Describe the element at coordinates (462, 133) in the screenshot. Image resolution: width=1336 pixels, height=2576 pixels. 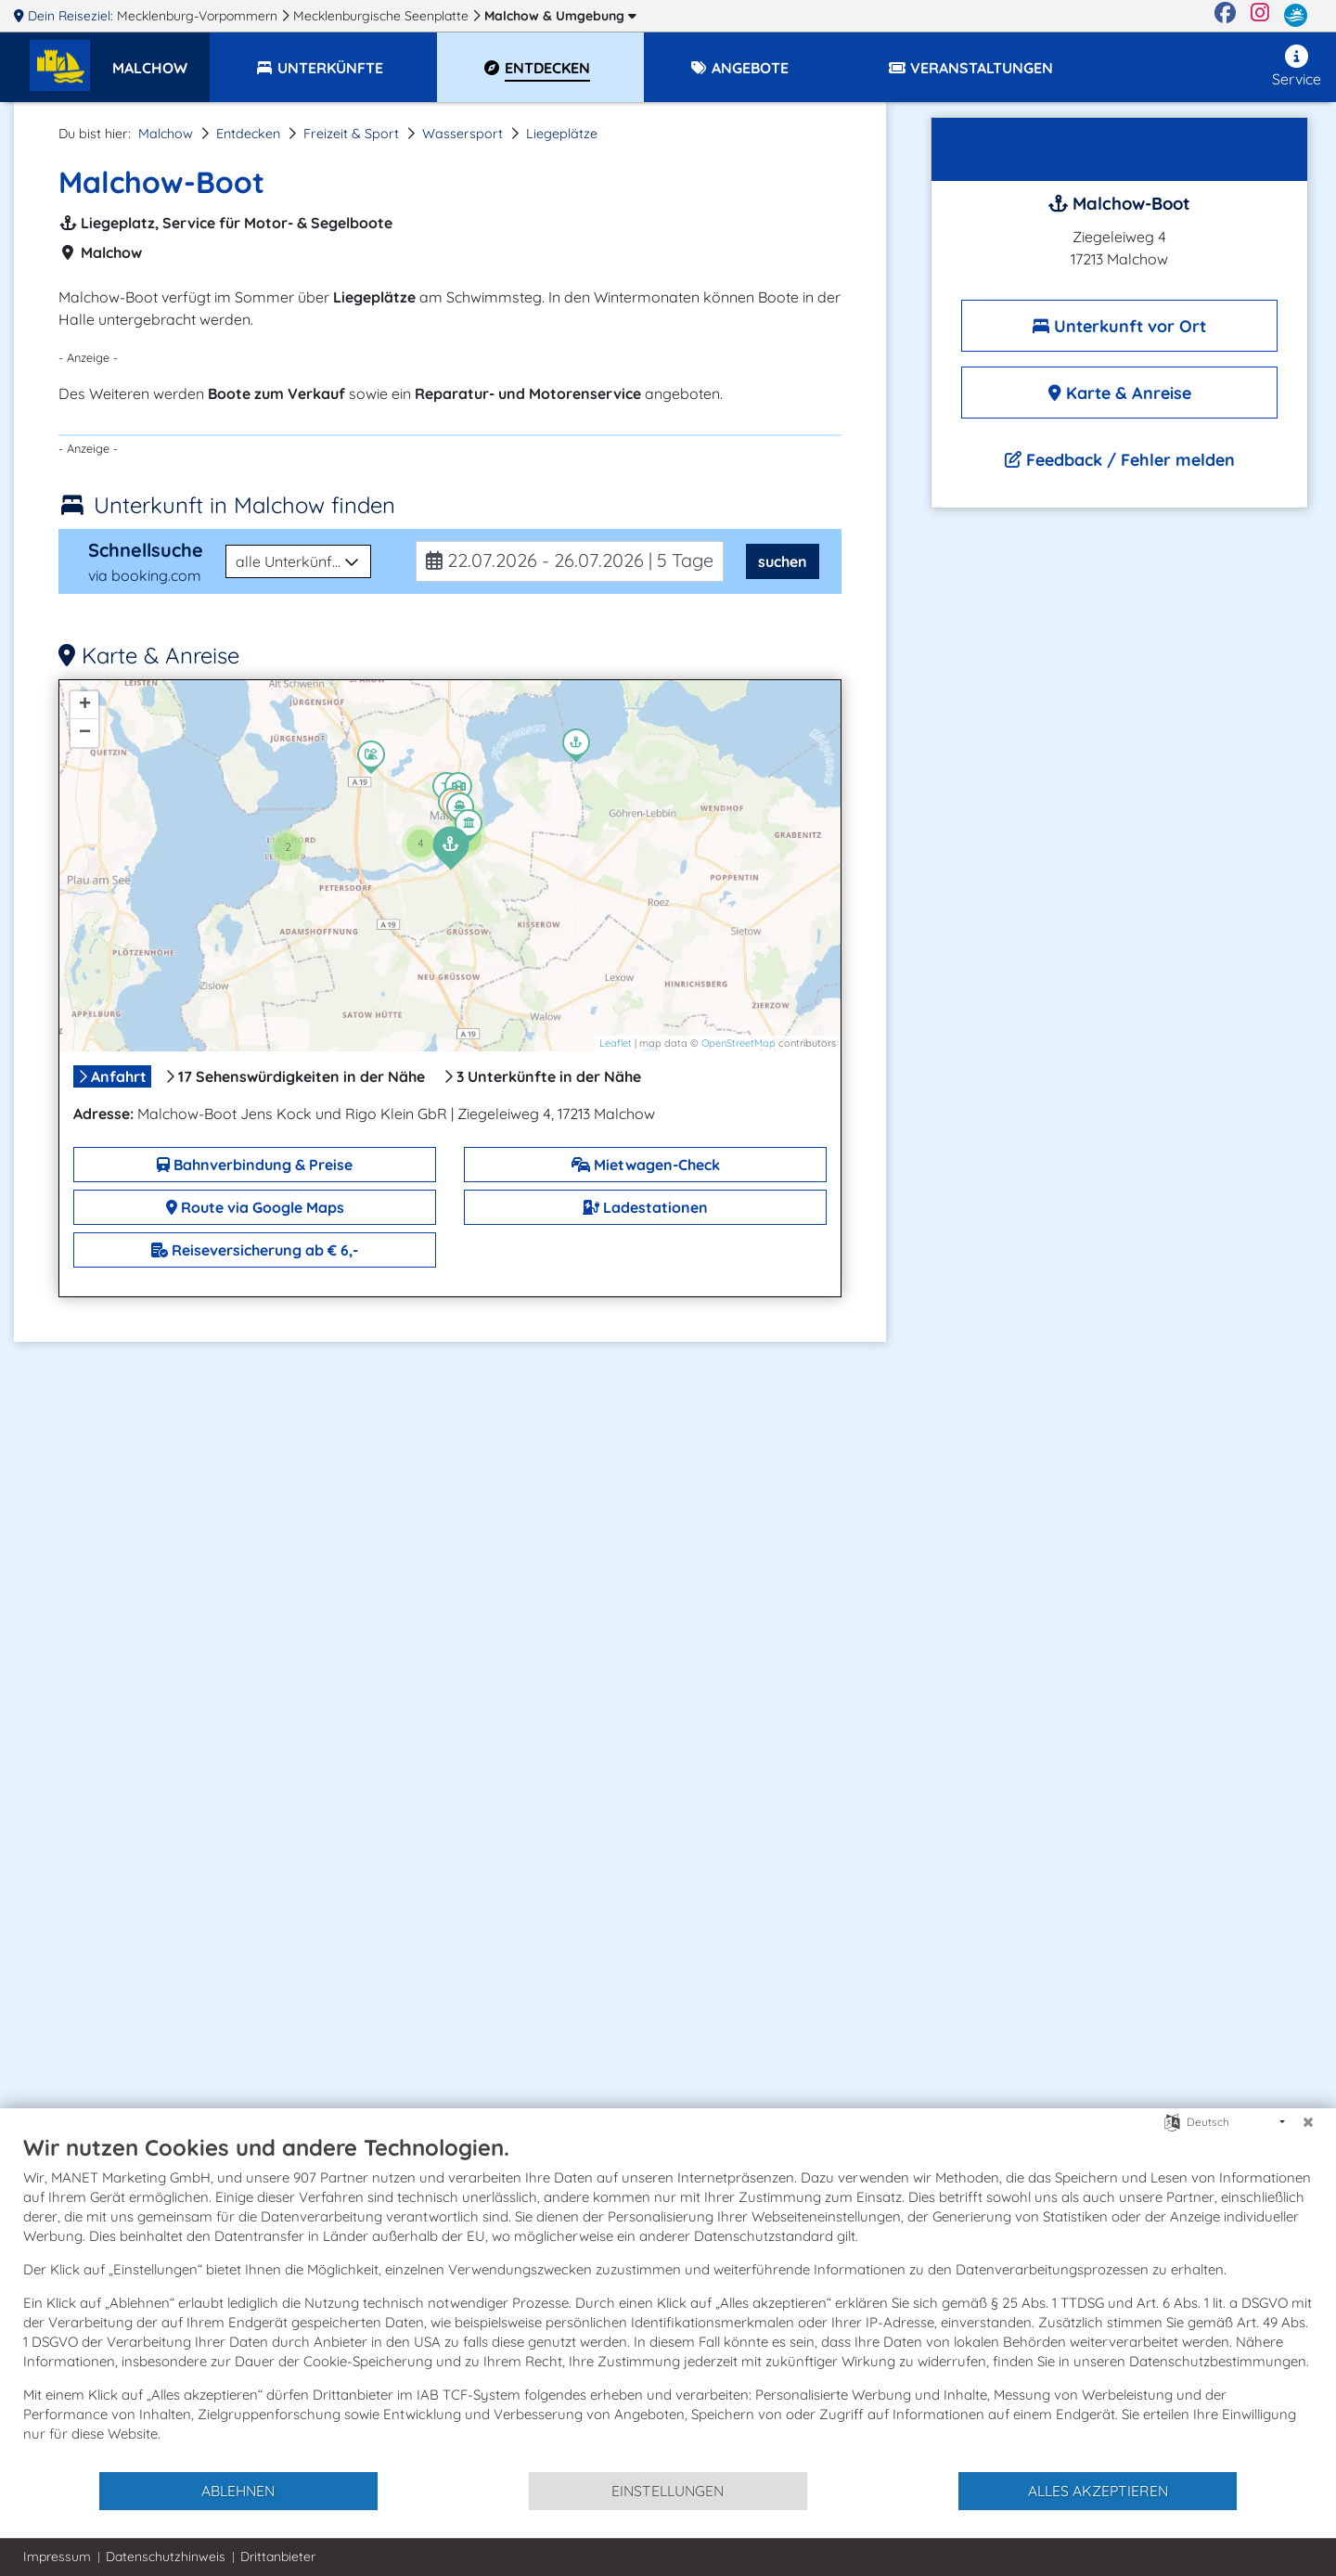
I see `Wassersport` at that location.